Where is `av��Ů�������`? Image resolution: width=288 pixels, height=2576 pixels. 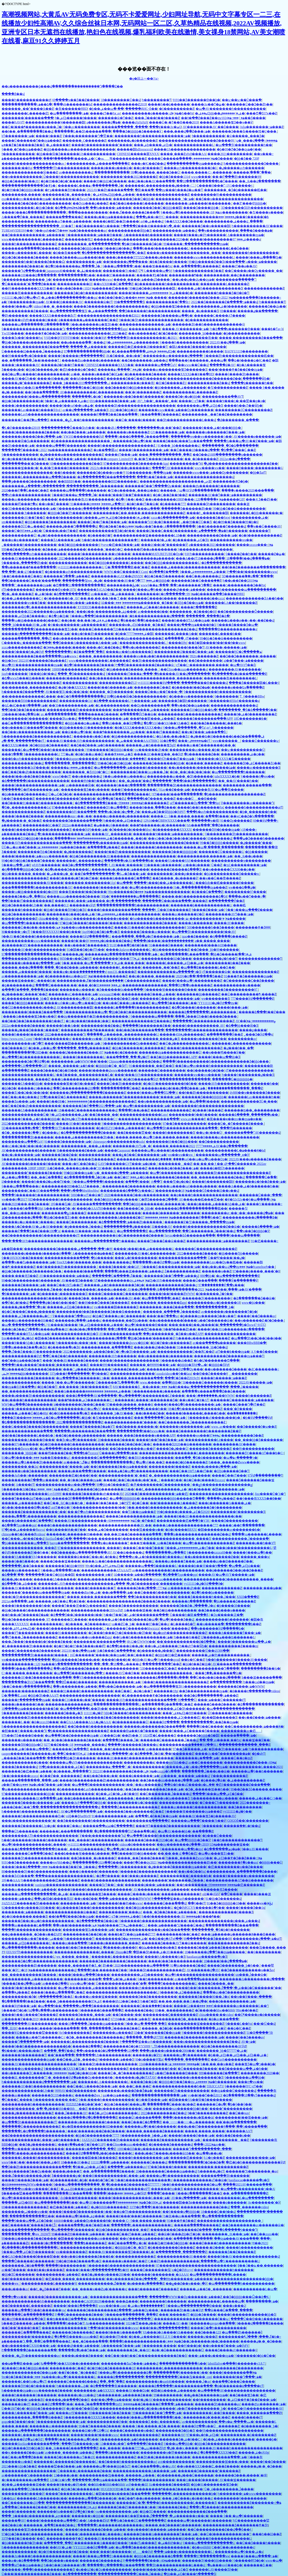 av��Ů������� is located at coordinates (205, 1762).